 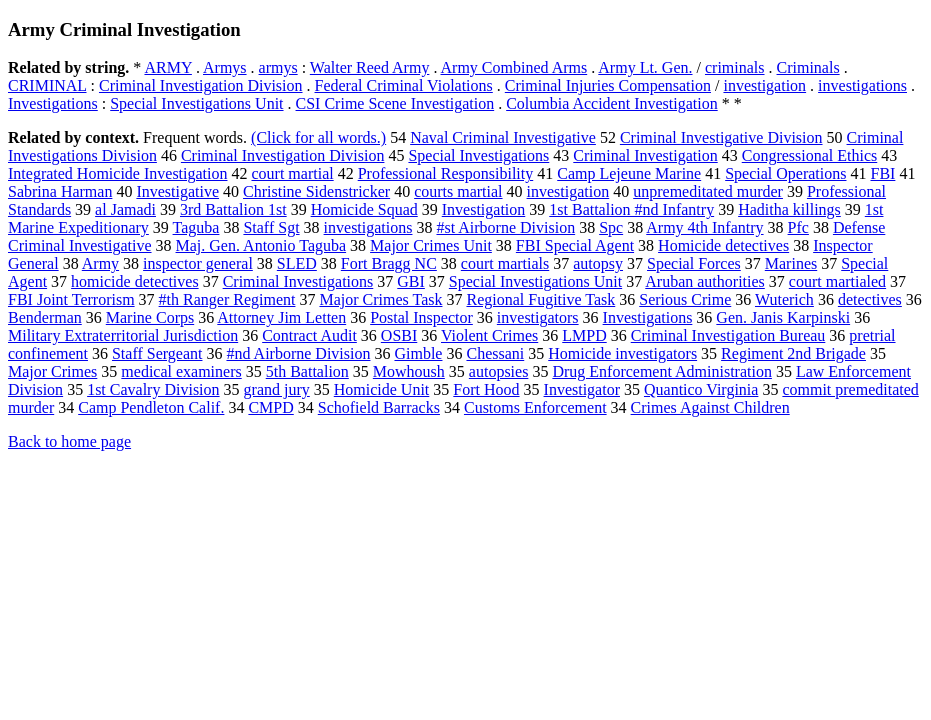 What do you see at coordinates (728, 335) in the screenshot?
I see `Criminal Investigation Bureau` at bounding box center [728, 335].